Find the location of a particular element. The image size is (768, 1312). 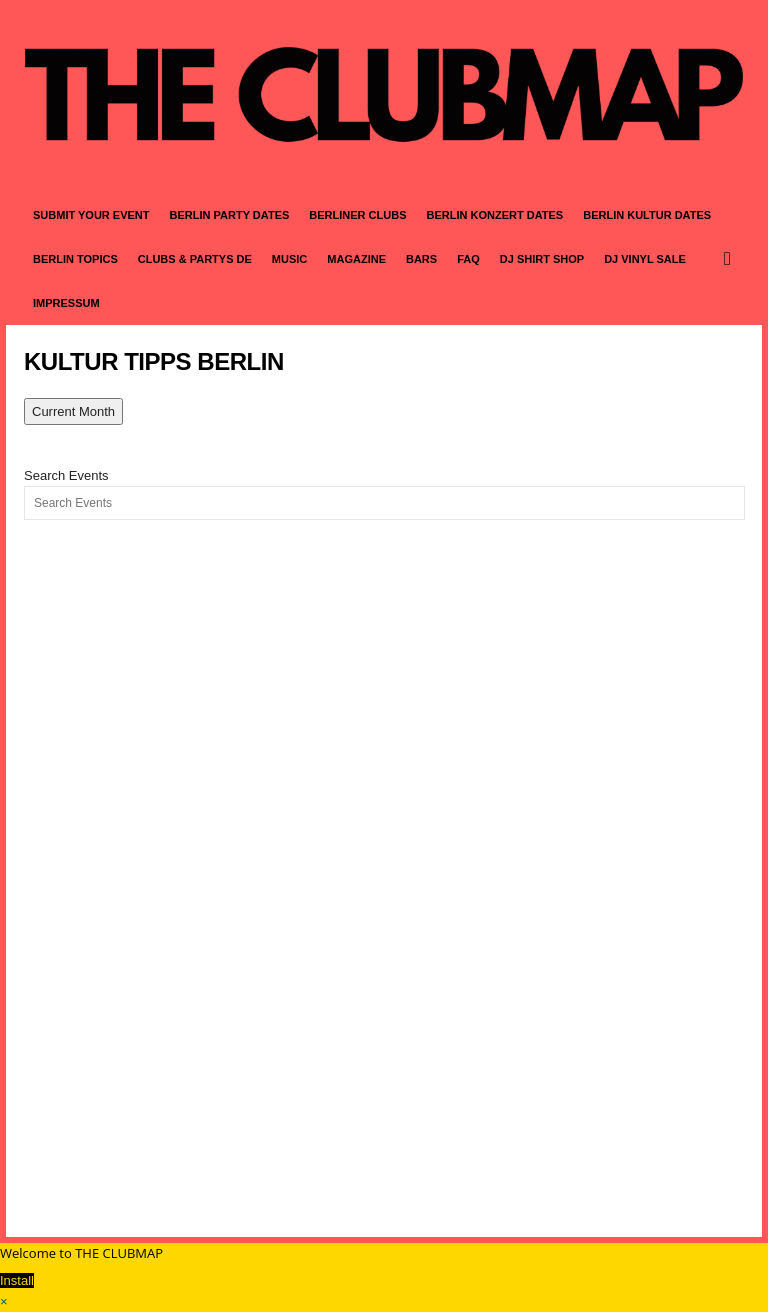

Current Month [Go to today] is located at coordinates (73, 411).